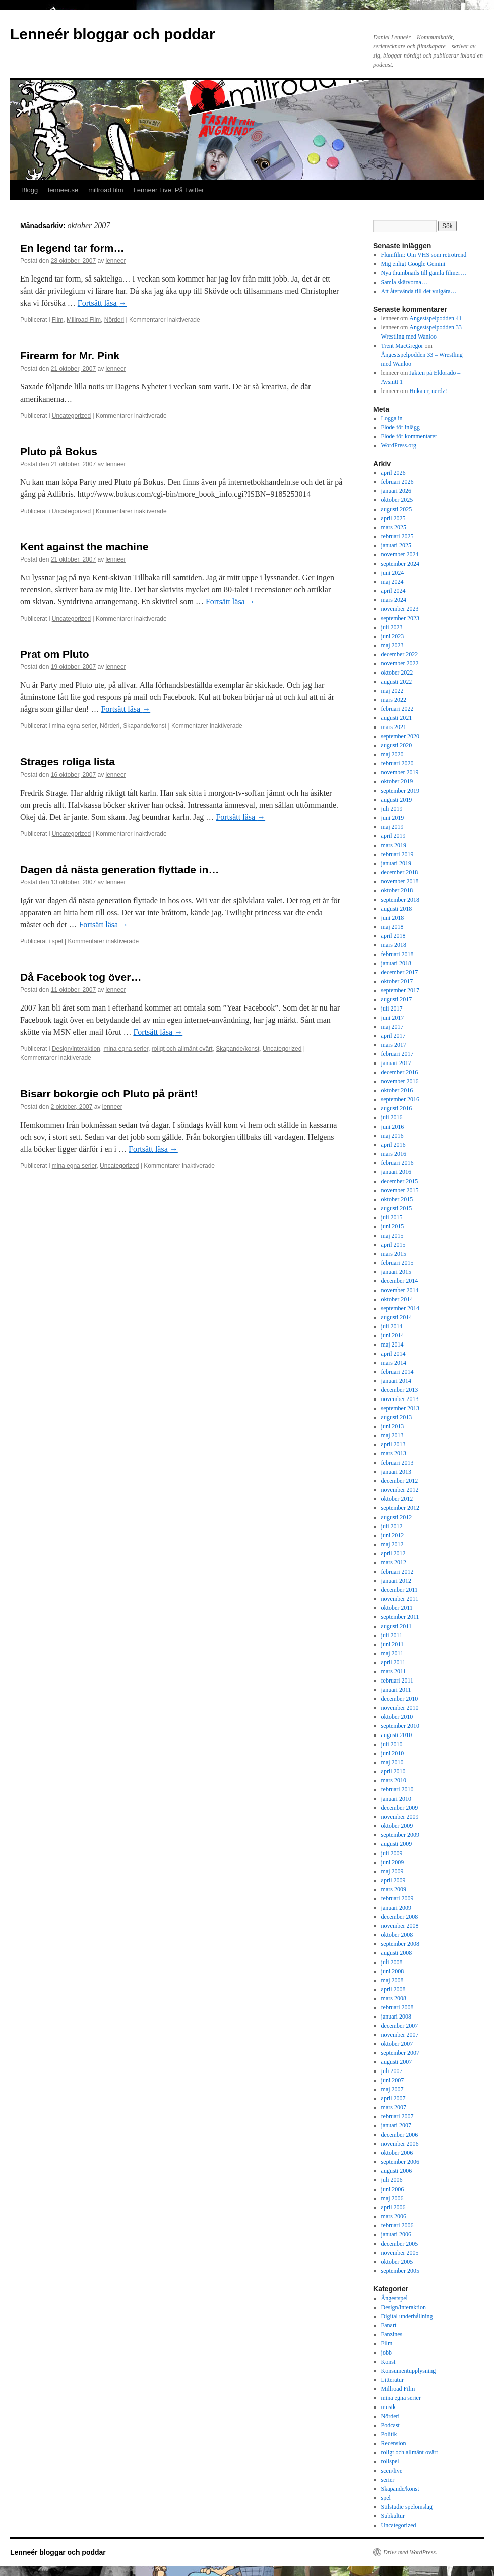 This screenshot has height=2576, width=494. I want to click on oktober 2010, so click(397, 1716).